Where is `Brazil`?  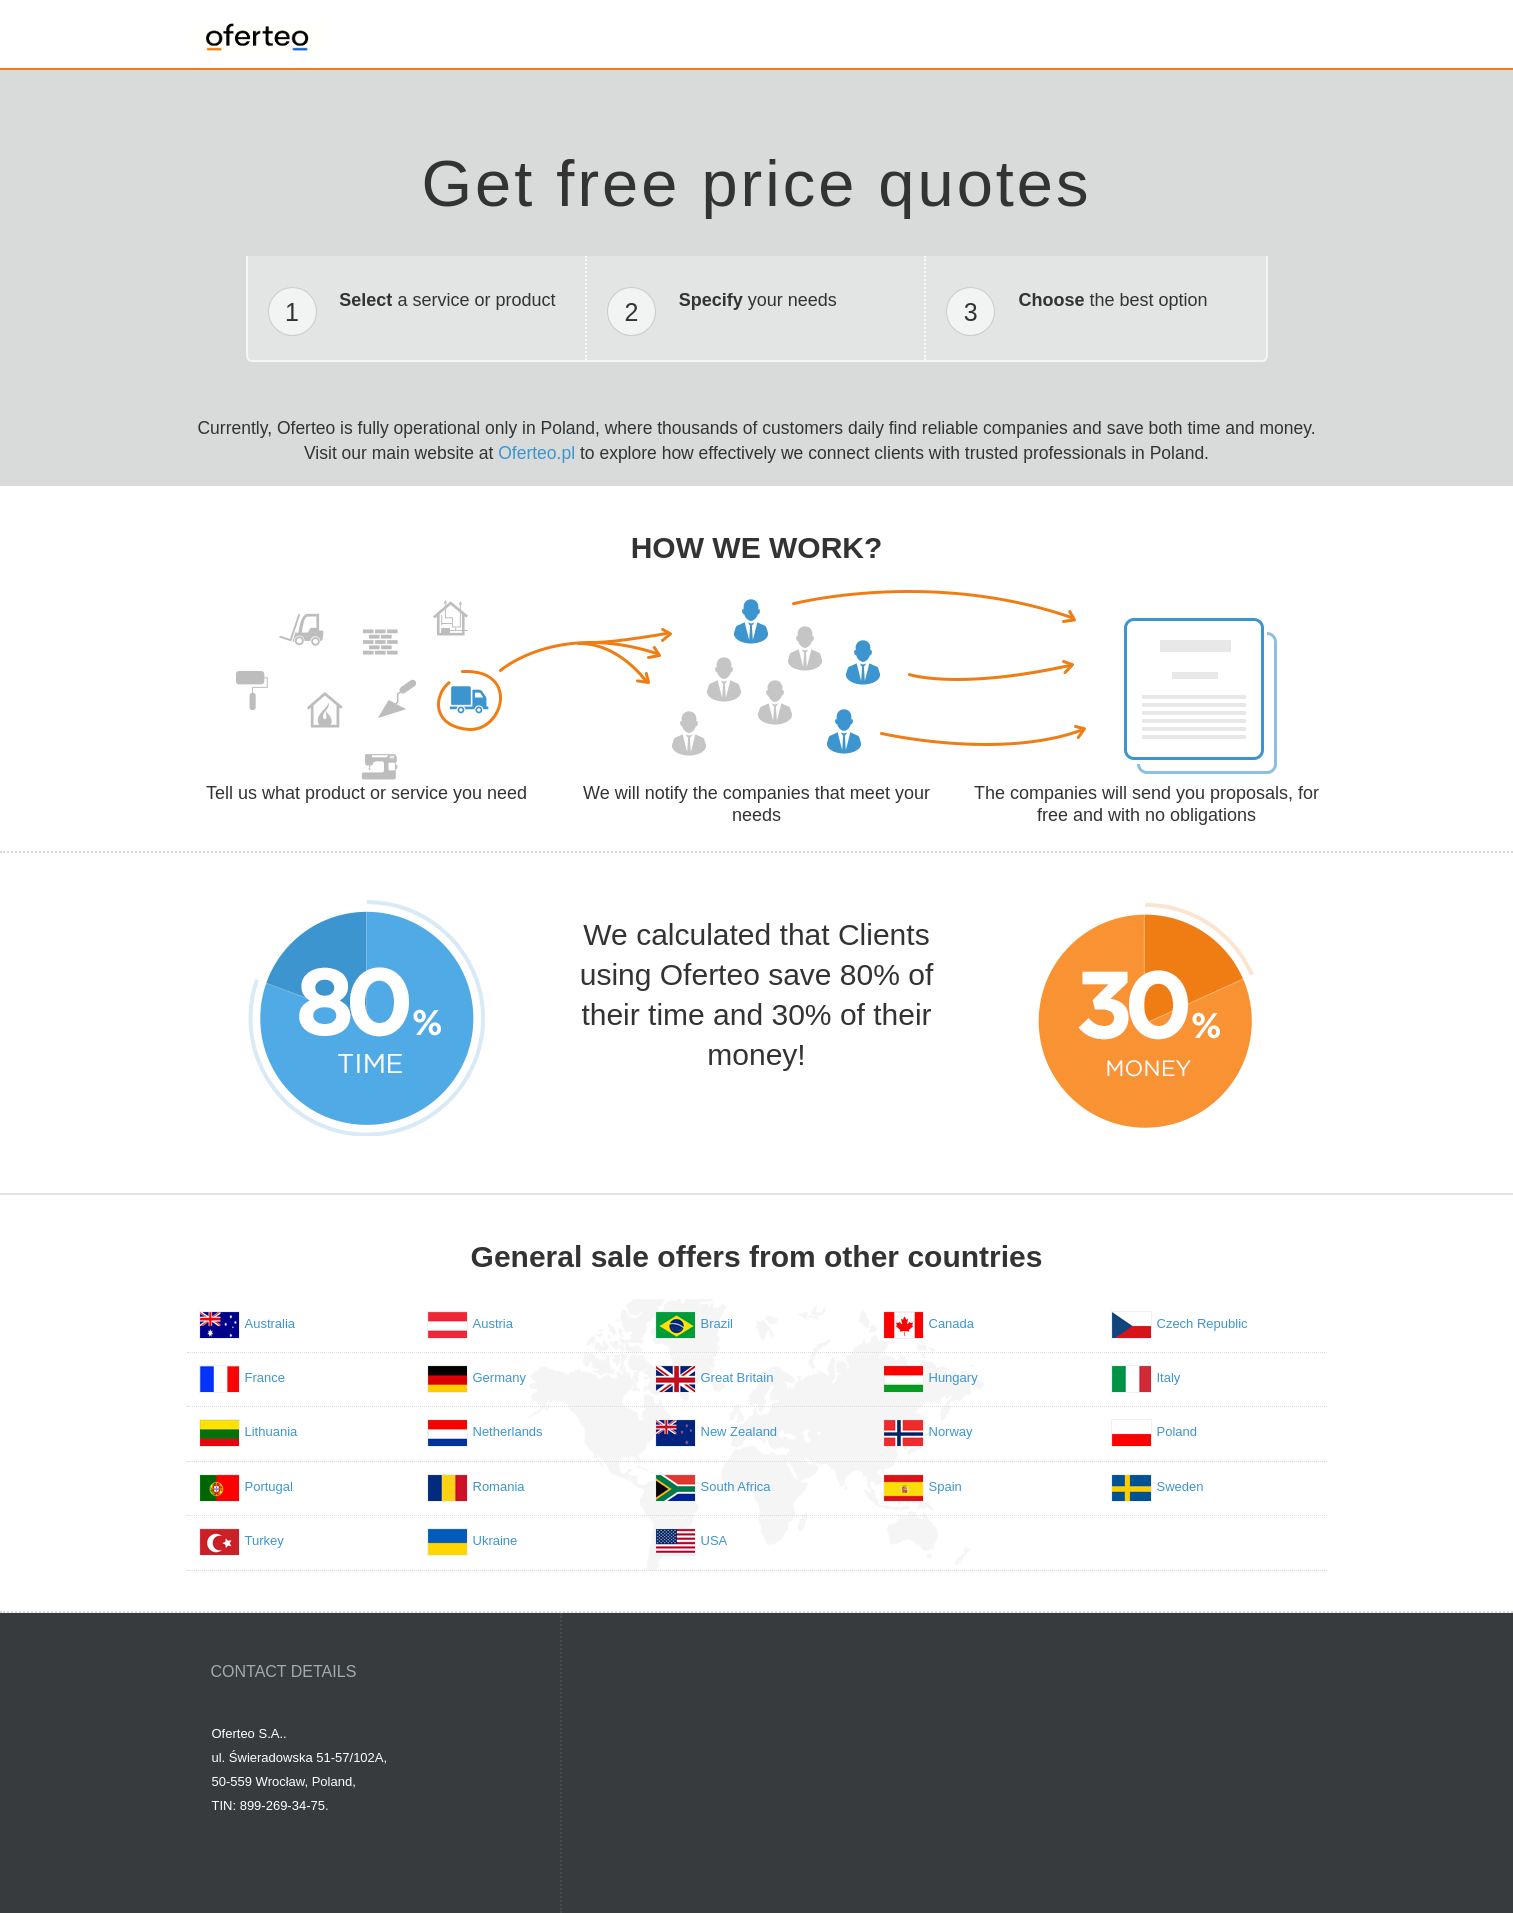 Brazil is located at coordinates (717, 1323).